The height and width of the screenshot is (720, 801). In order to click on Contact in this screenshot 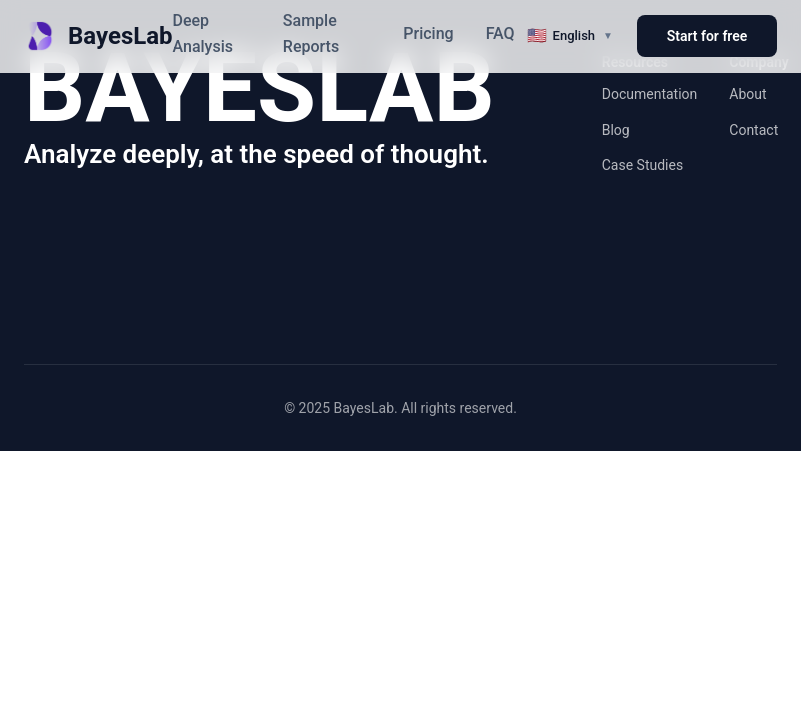, I will do `click(753, 130)`.